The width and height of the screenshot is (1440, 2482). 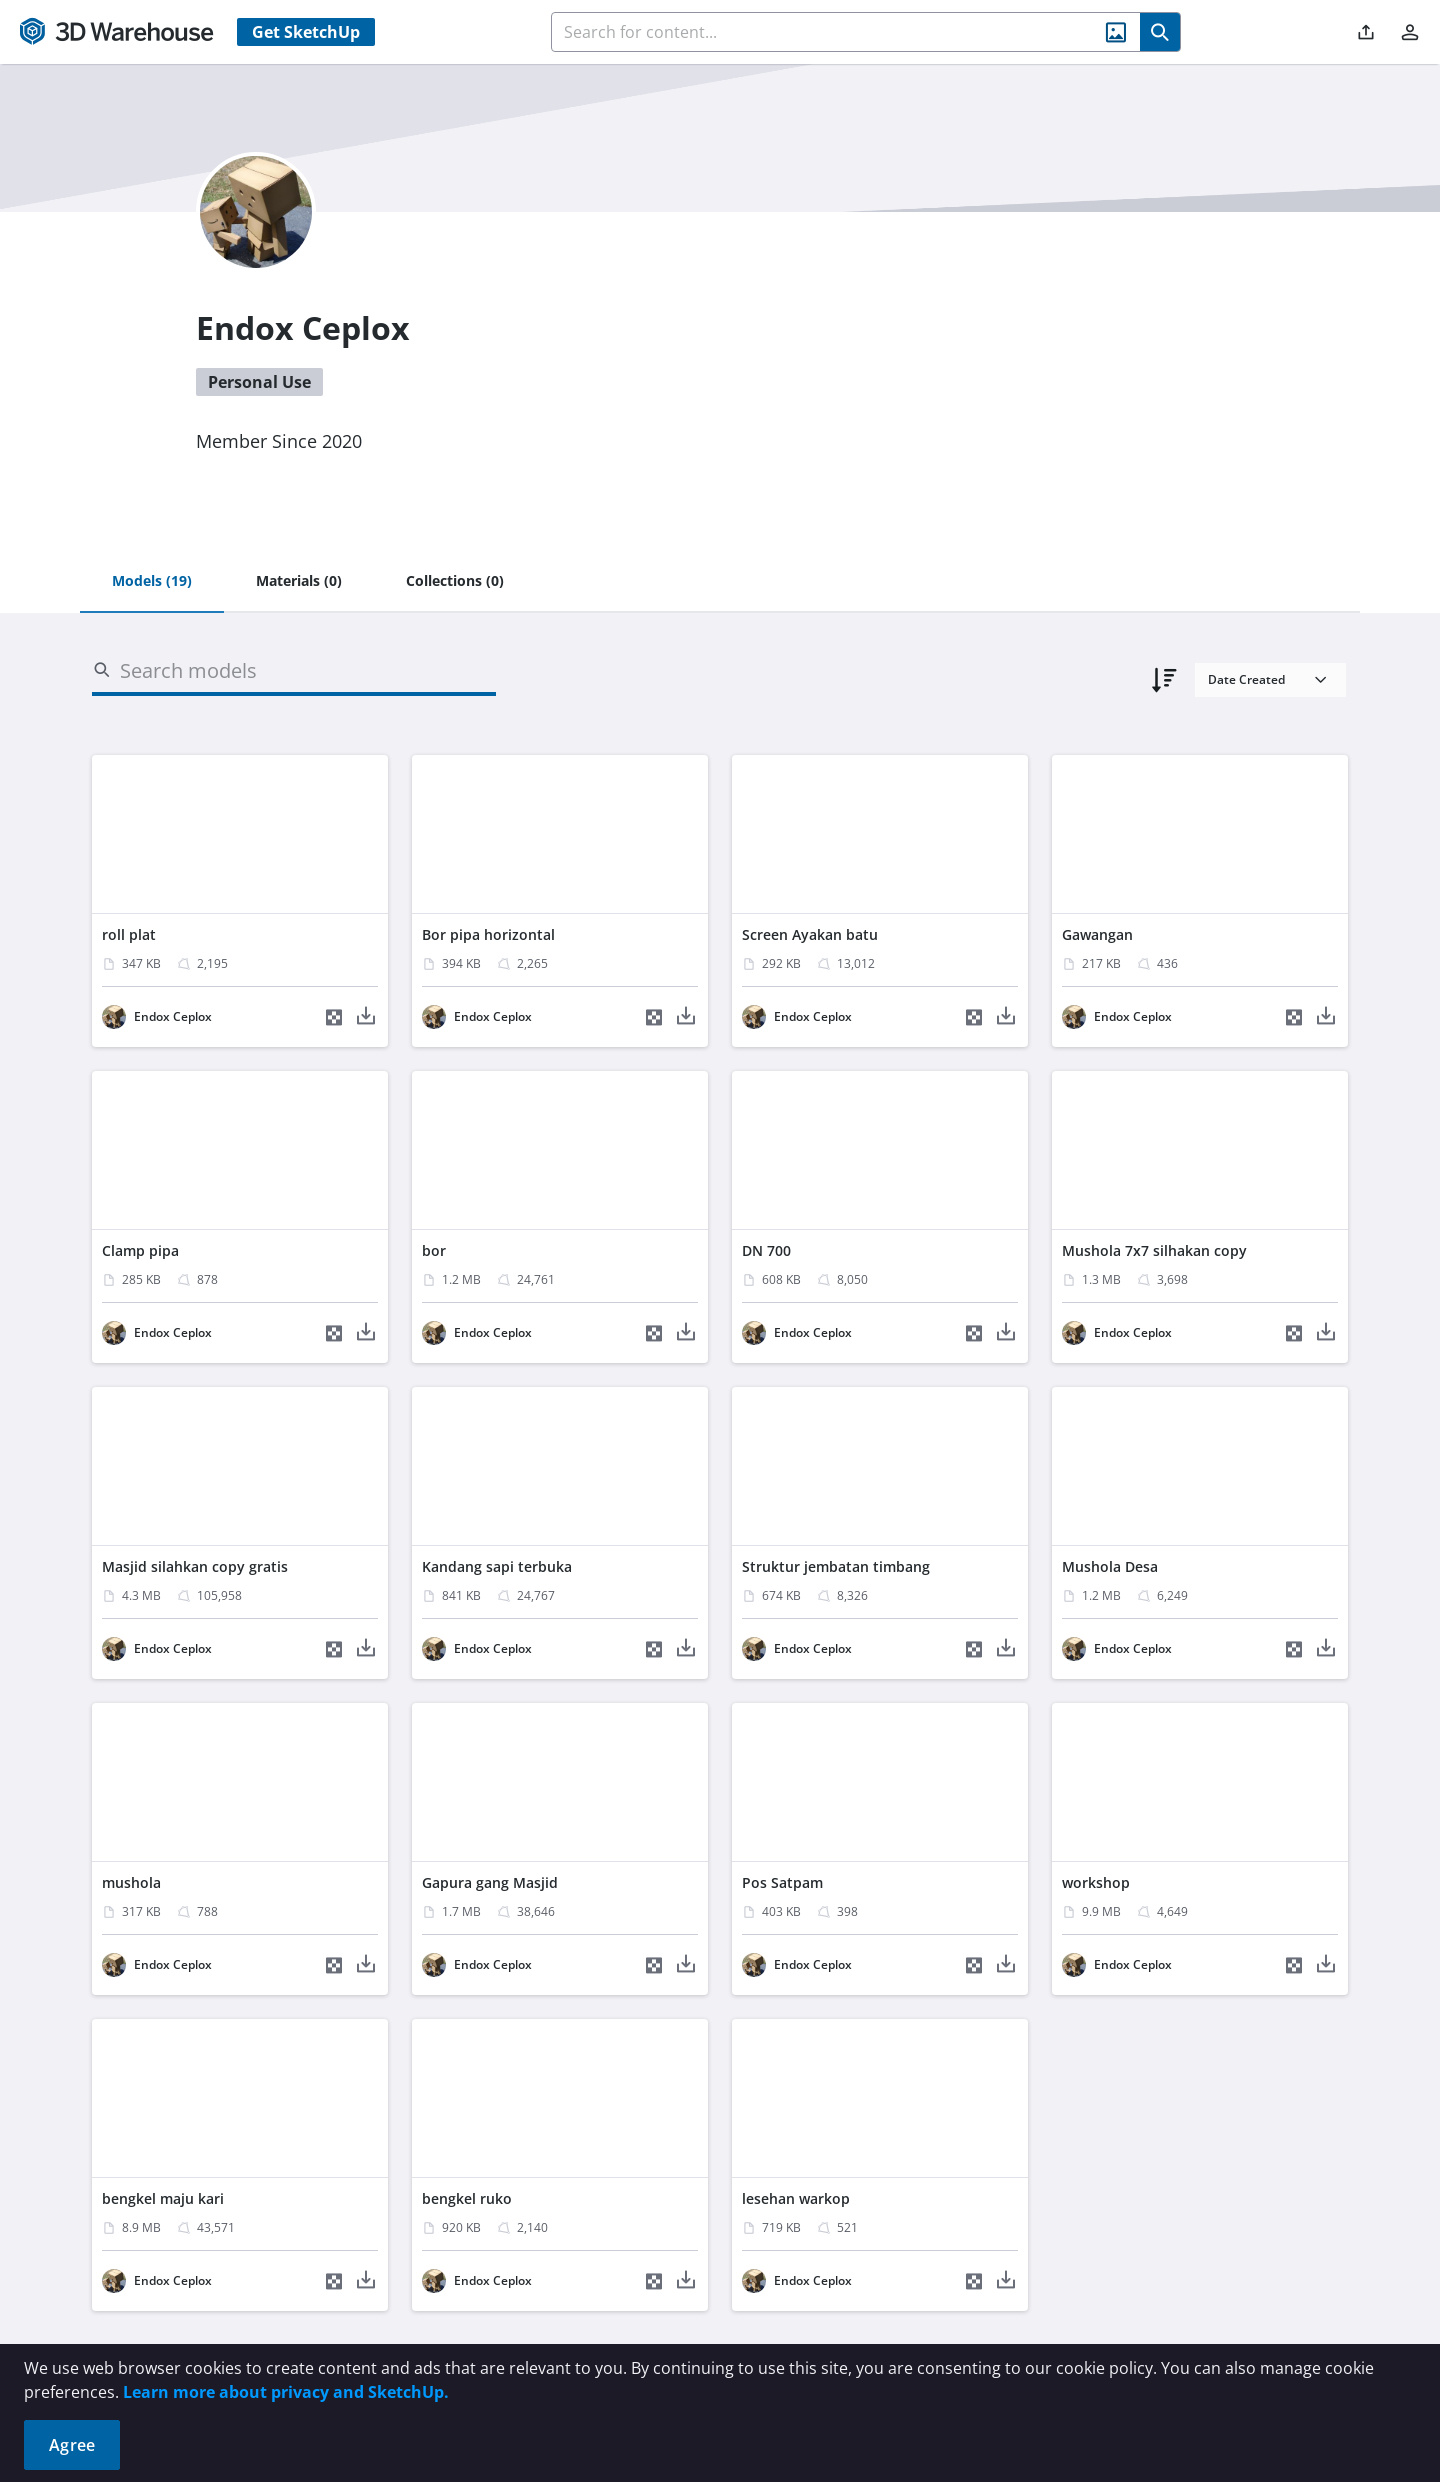 I want to click on lesehan warkop, so click(x=796, y=2198).